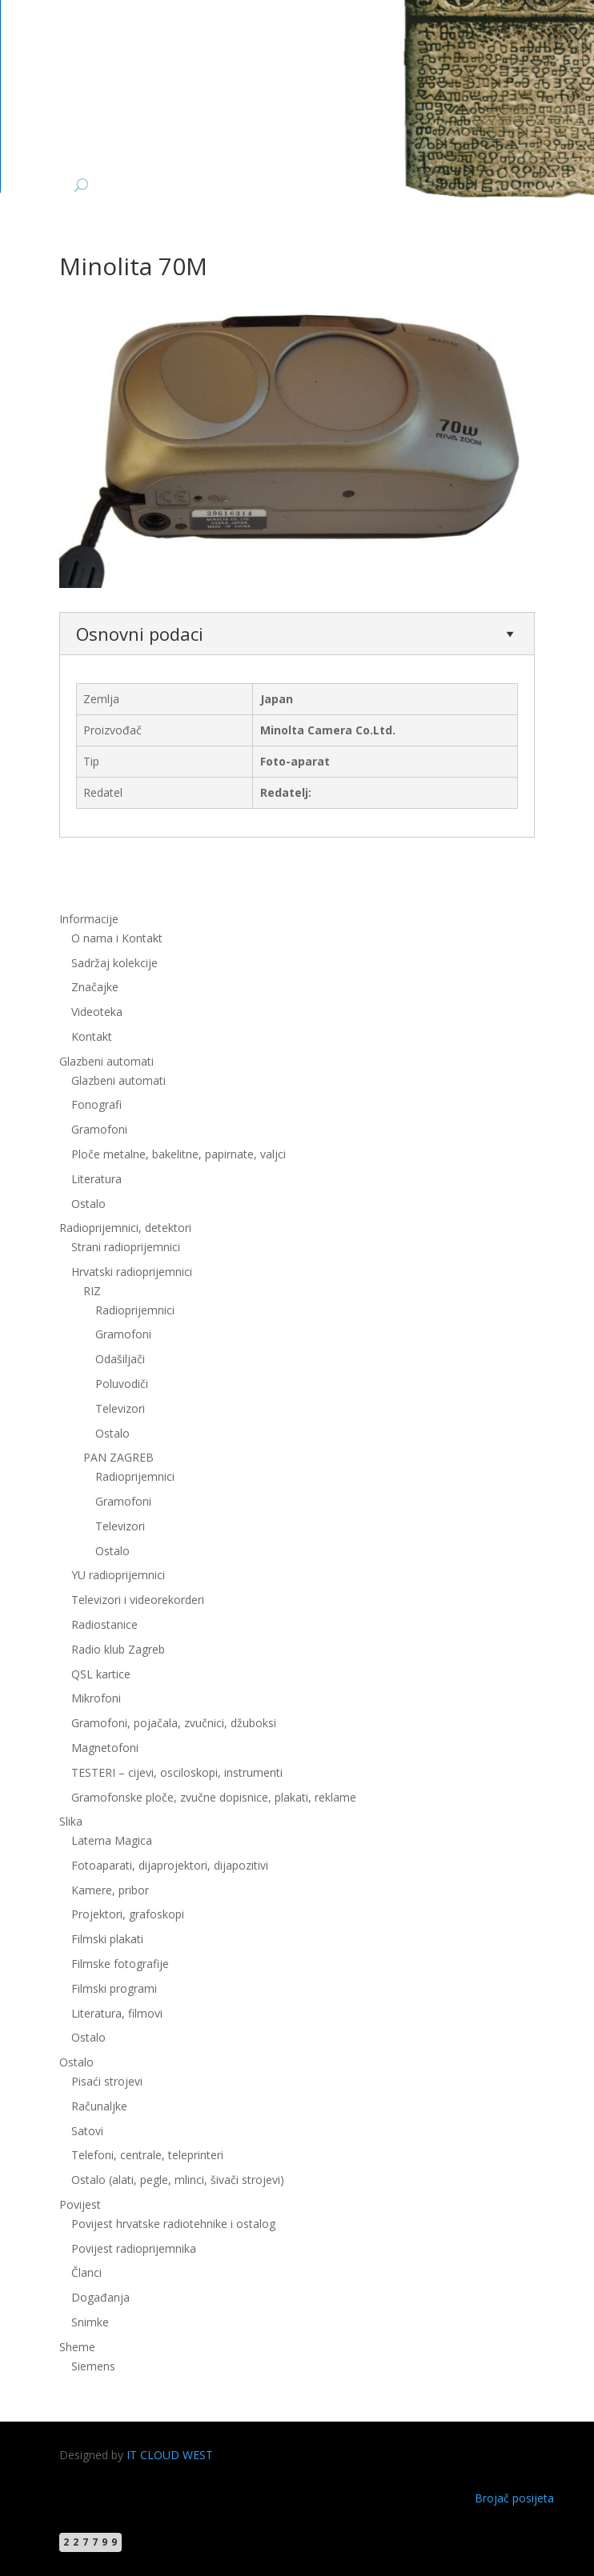  What do you see at coordinates (118, 1574) in the screenshot?
I see `YU radioprijemnici` at bounding box center [118, 1574].